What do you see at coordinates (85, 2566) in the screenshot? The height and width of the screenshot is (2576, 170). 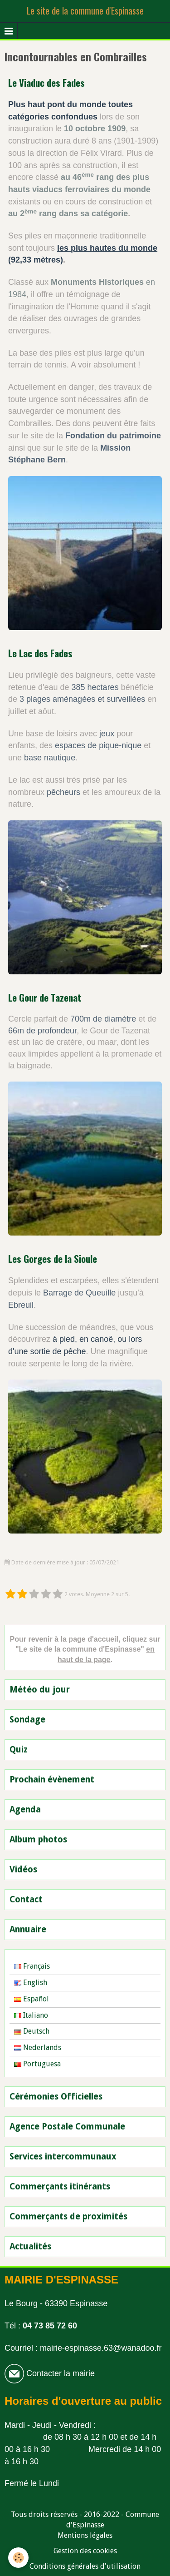 I see `Conditions générales d'utilisation` at bounding box center [85, 2566].